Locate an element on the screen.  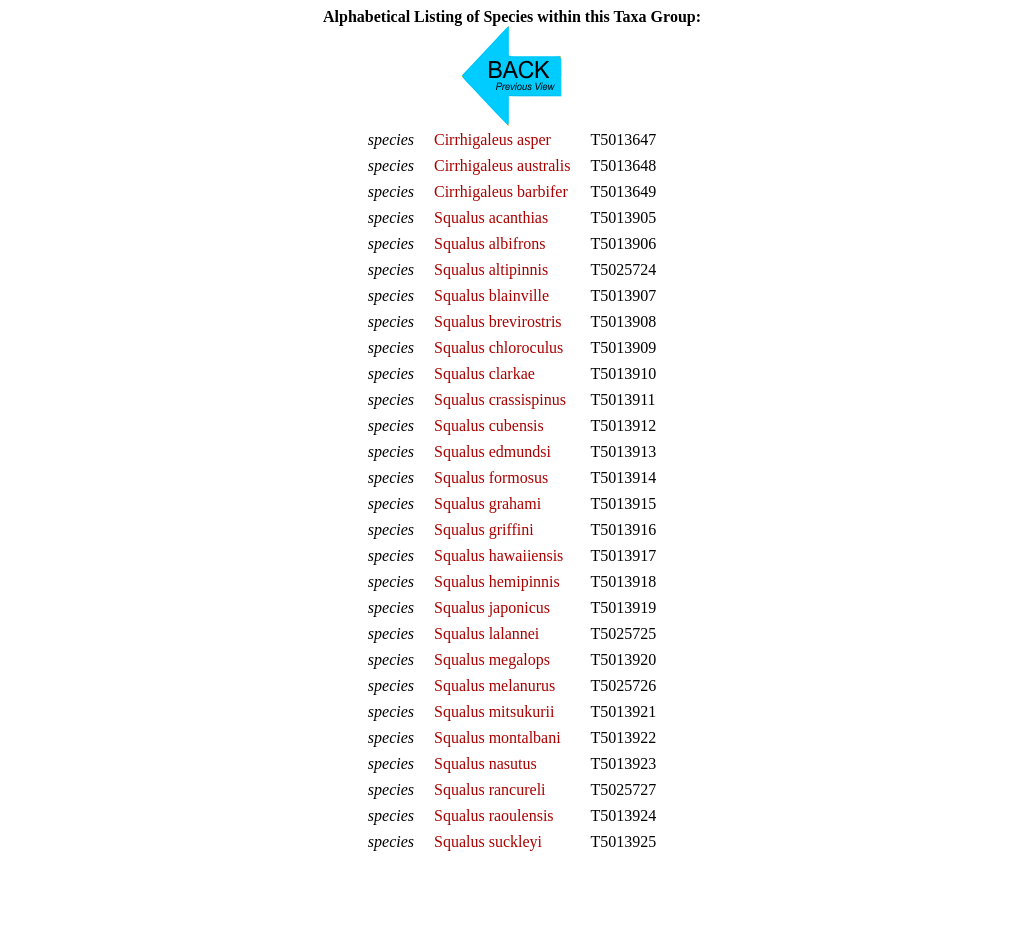
Squalus grahami is located at coordinates (487, 503).